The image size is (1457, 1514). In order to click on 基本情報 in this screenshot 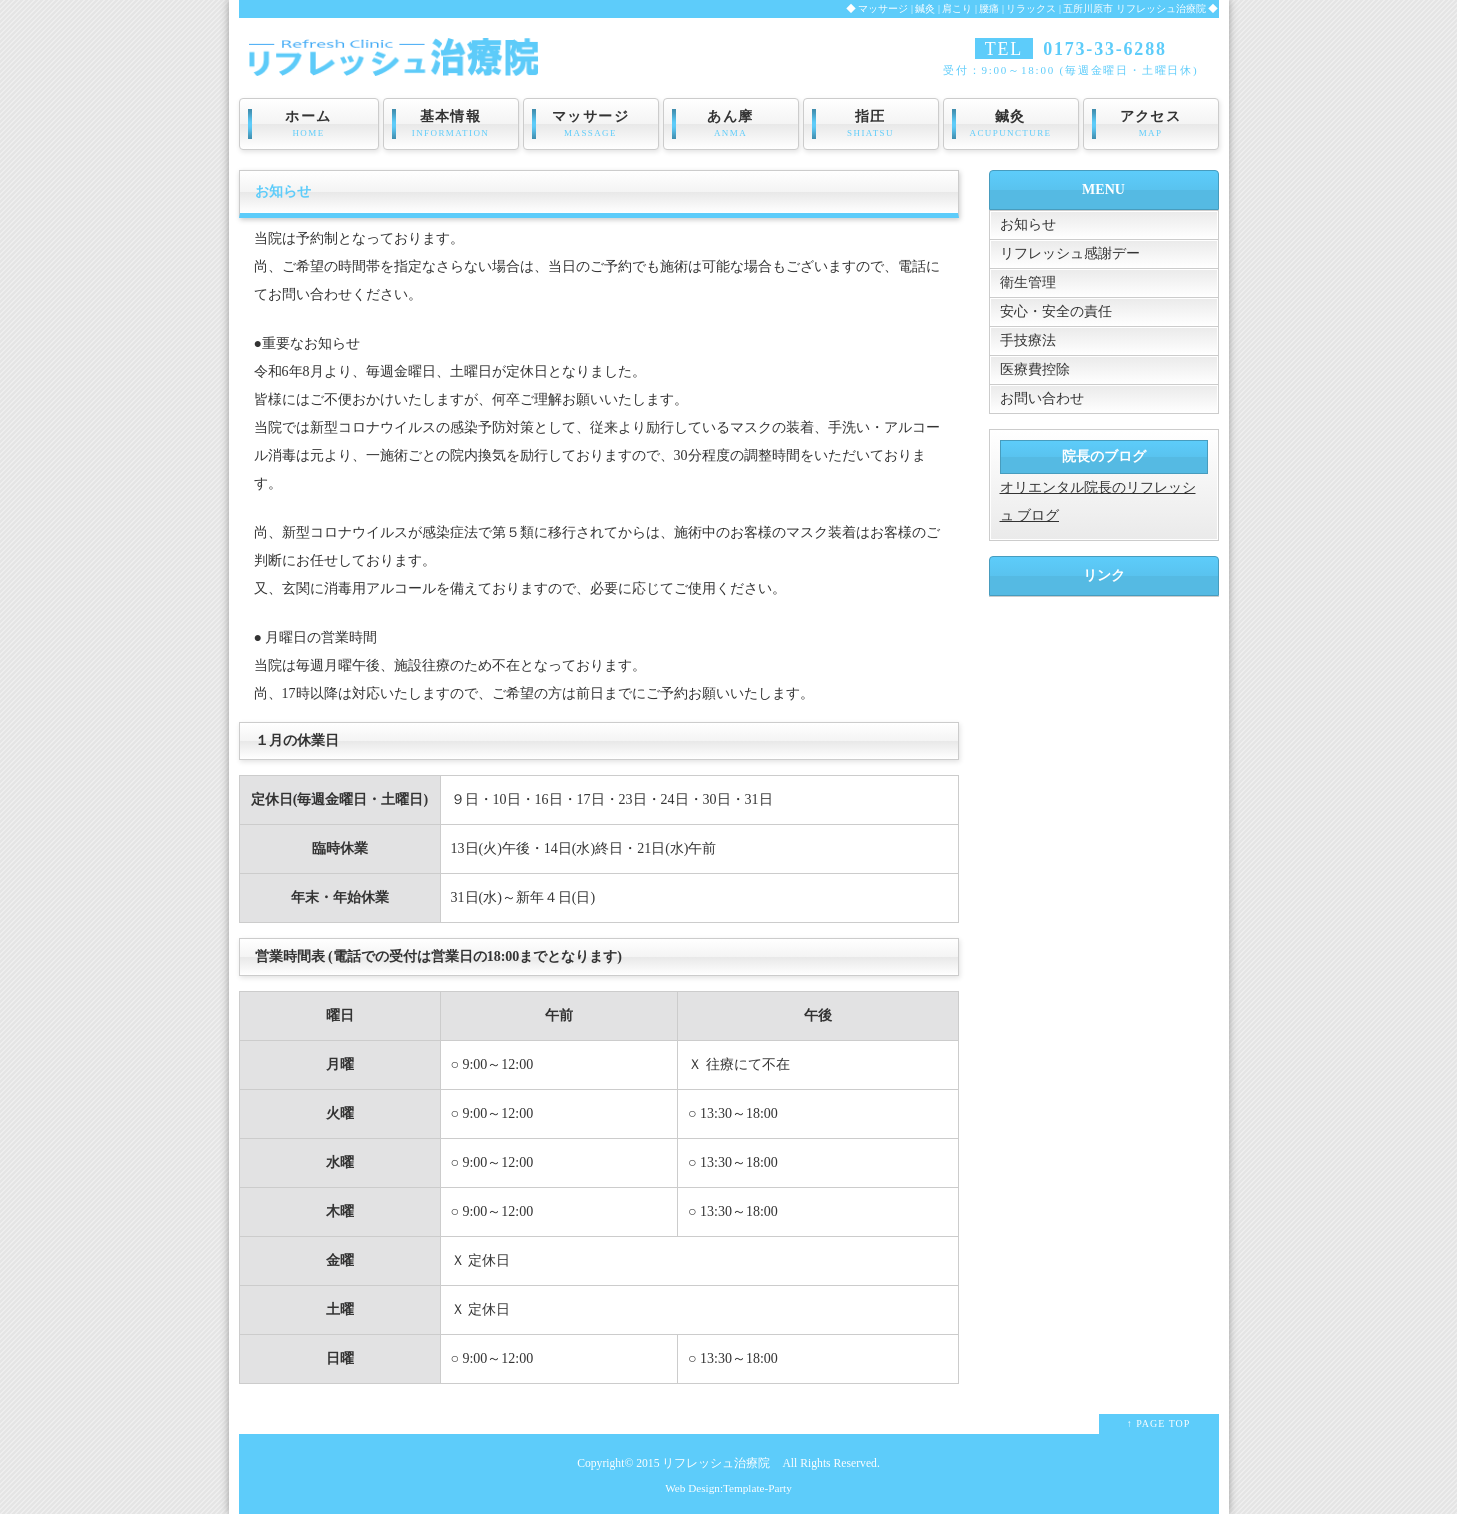, I will do `click(451, 124)`.